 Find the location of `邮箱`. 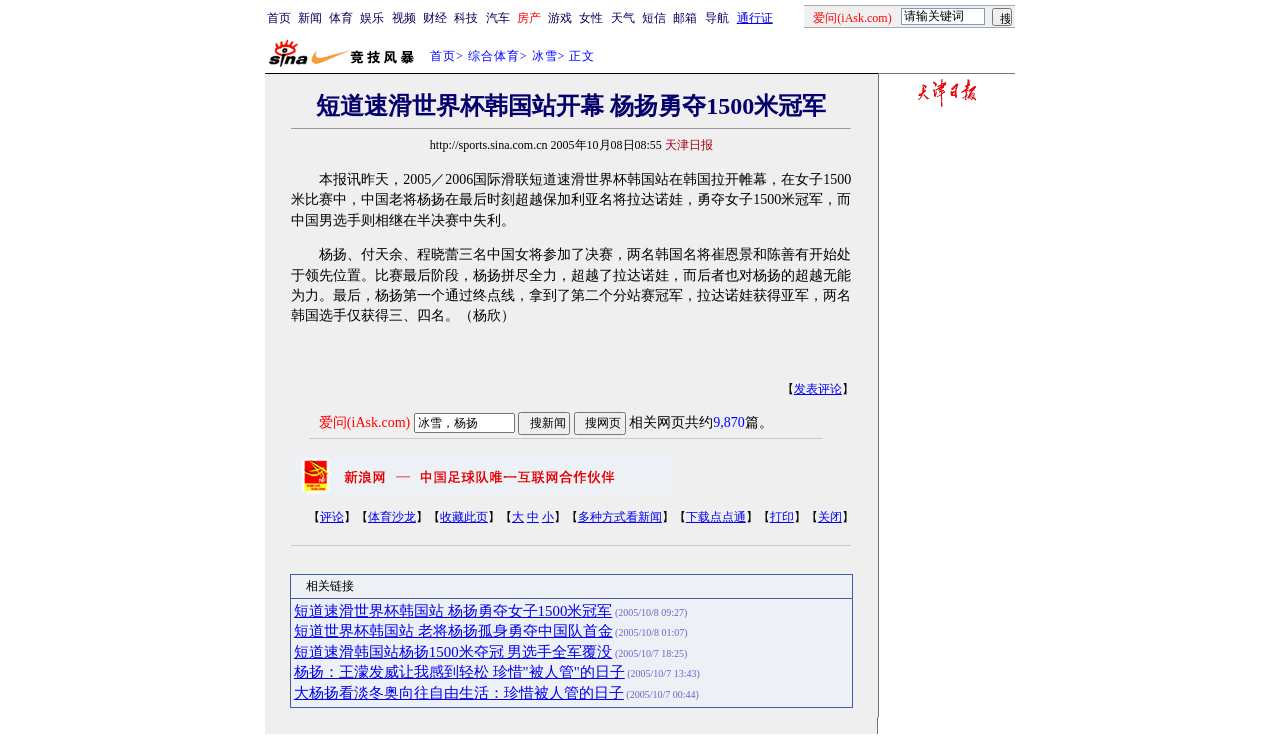

邮箱 is located at coordinates (685, 18).